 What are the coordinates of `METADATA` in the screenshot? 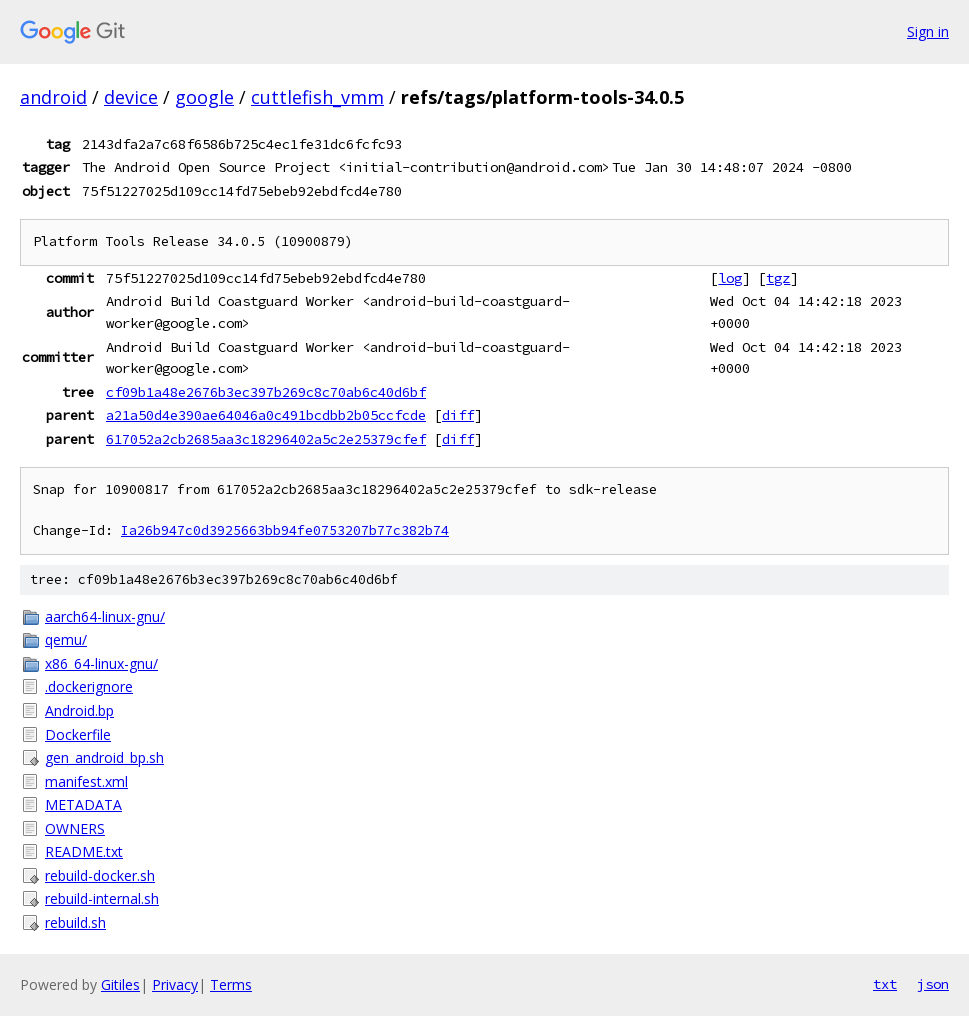 It's located at (83, 804).